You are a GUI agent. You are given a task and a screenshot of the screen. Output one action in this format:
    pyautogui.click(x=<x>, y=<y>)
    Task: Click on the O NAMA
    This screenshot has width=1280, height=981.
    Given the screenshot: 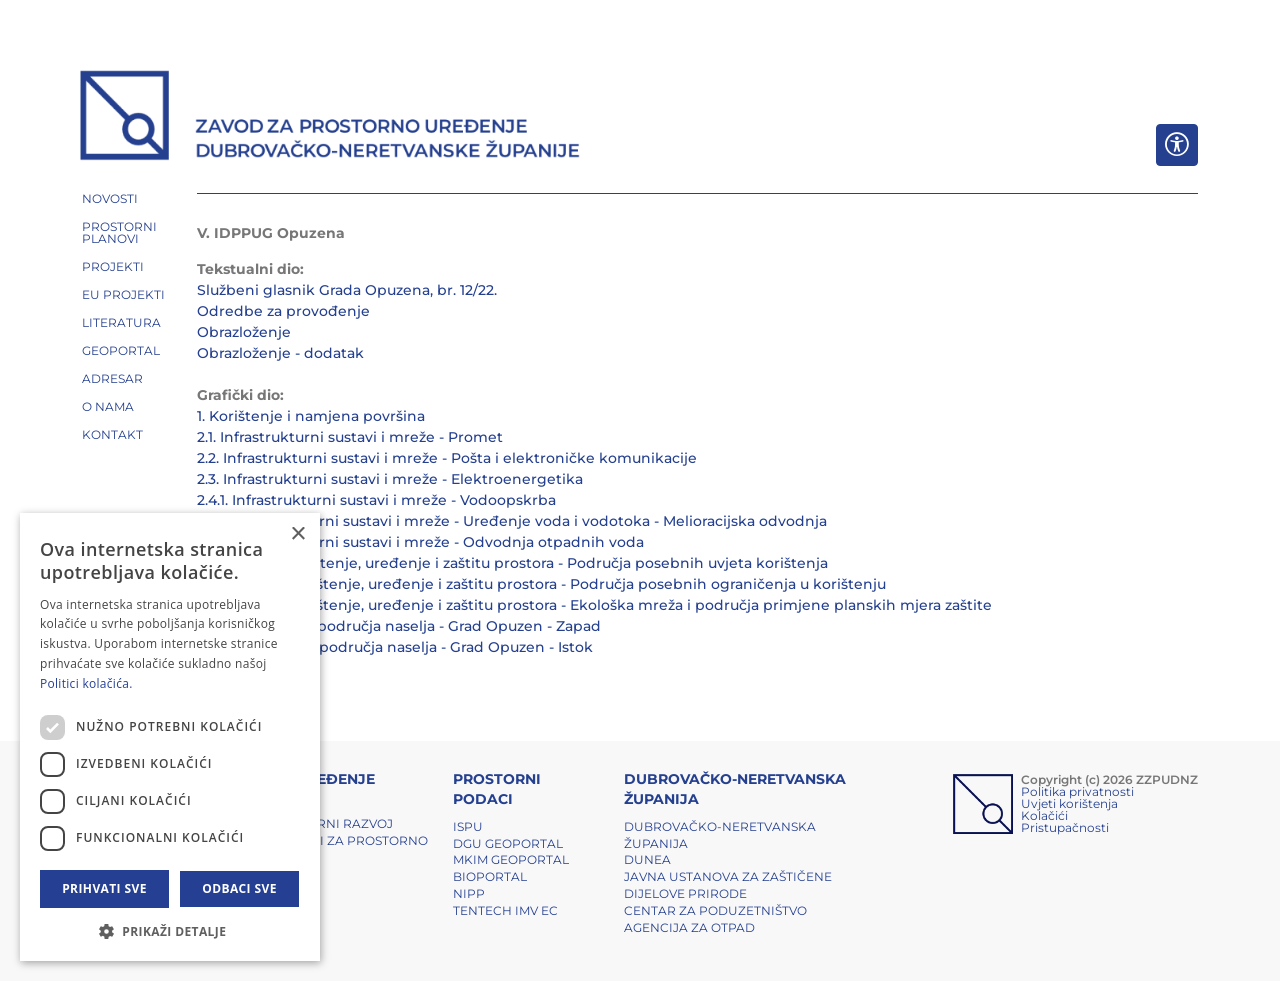 What is the action you would take?
    pyautogui.click(x=108, y=406)
    